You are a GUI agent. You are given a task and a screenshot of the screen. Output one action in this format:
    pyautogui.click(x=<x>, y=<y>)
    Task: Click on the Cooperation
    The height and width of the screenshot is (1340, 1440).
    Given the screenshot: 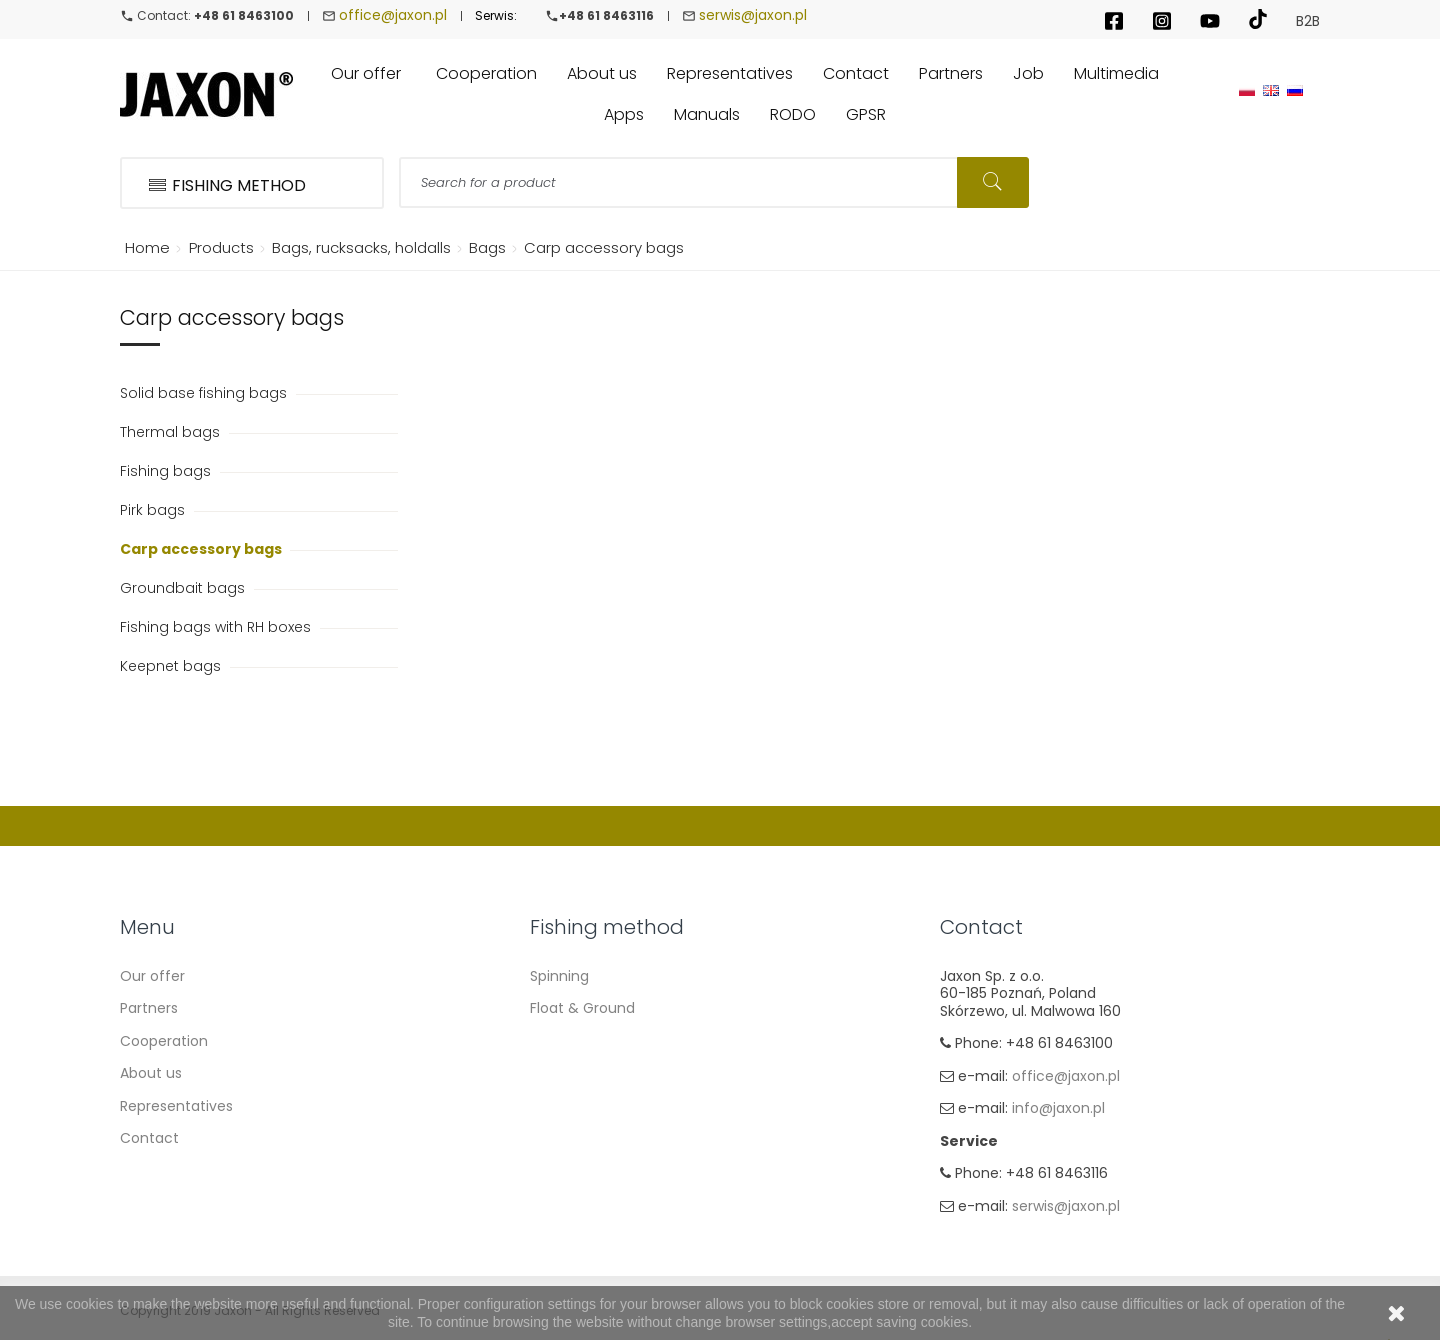 What is the action you would take?
    pyautogui.click(x=164, y=1041)
    